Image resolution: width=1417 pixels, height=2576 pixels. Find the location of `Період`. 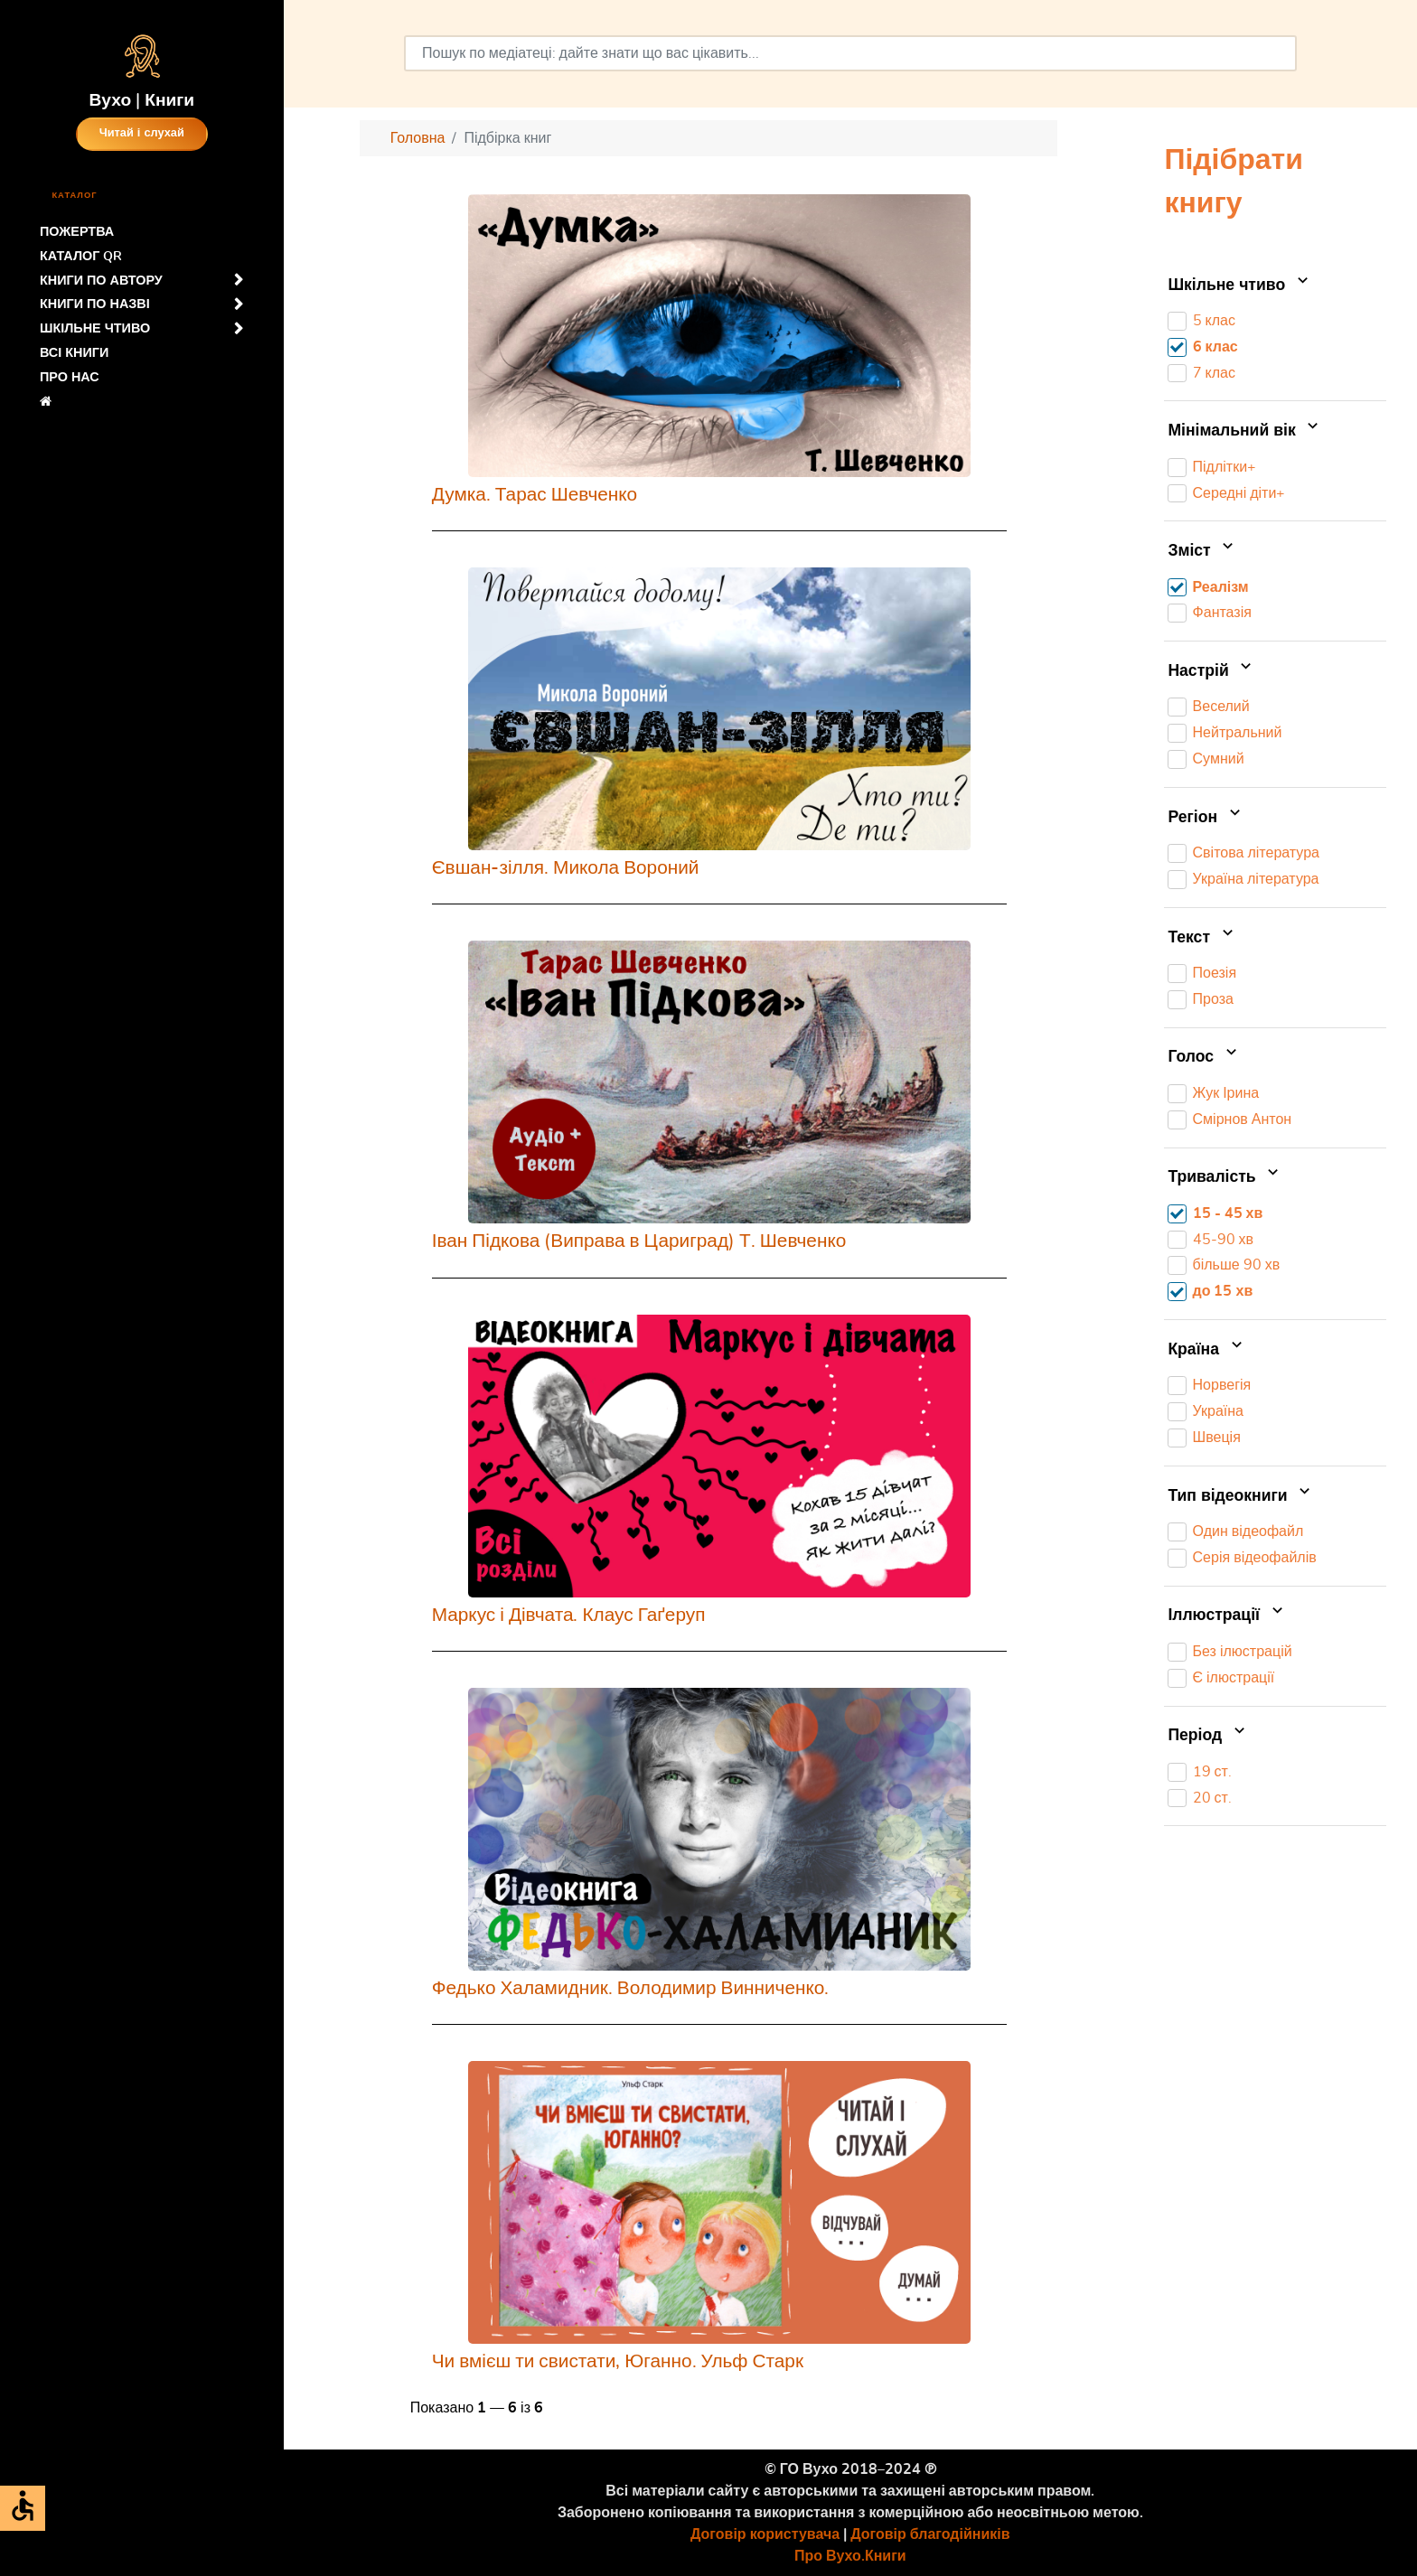

Період is located at coordinates (1208, 1736).